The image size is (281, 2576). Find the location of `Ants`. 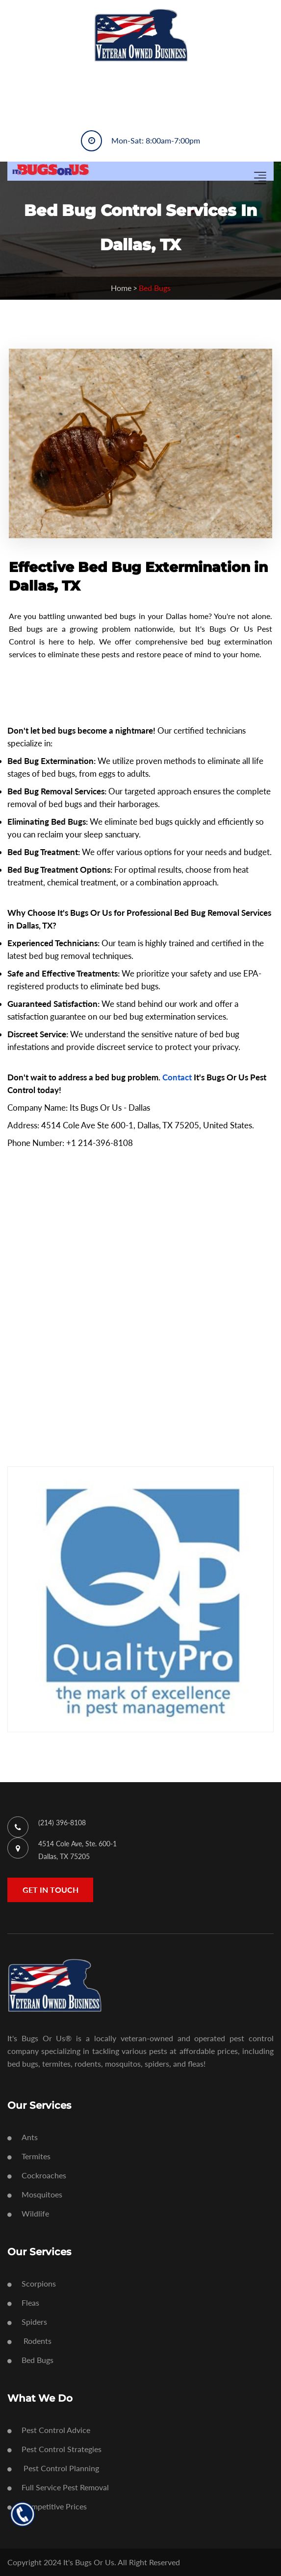

Ants is located at coordinates (22, 2137).